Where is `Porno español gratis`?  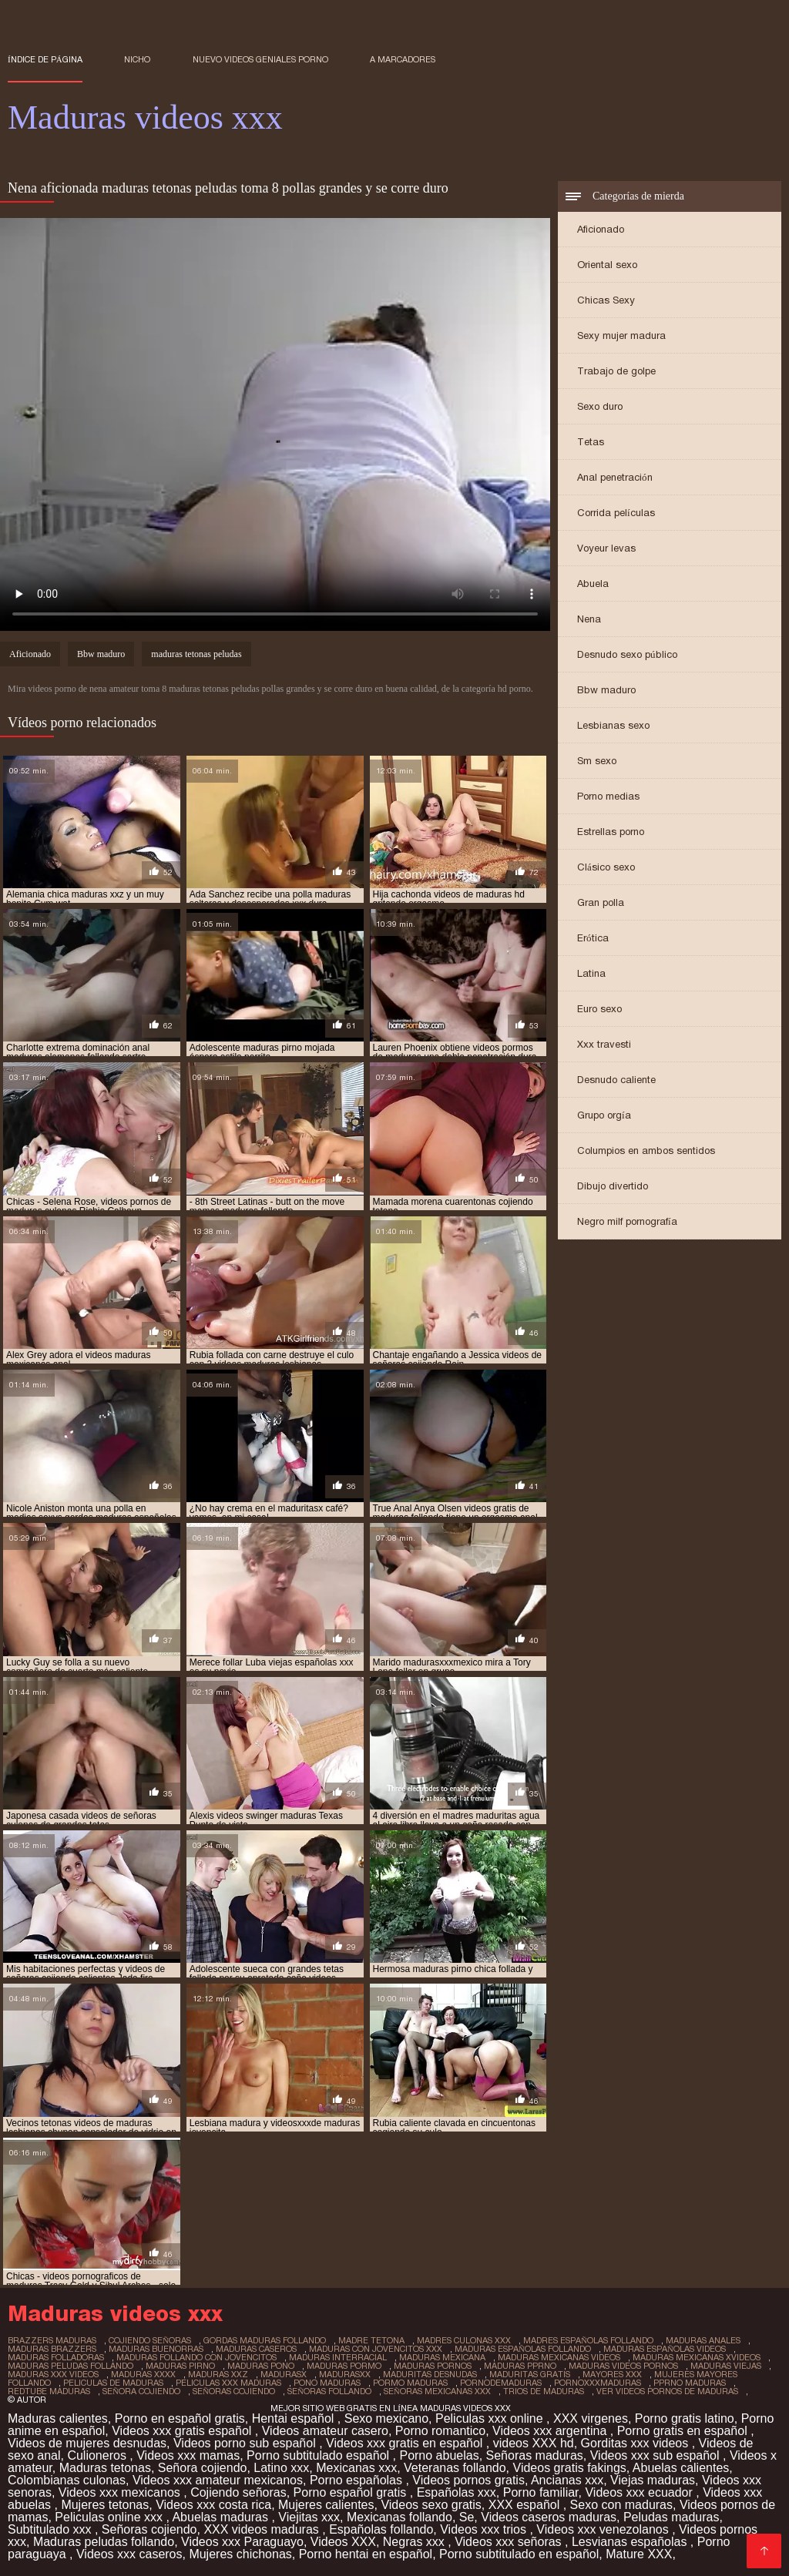 Porno español gratis is located at coordinates (352, 2492).